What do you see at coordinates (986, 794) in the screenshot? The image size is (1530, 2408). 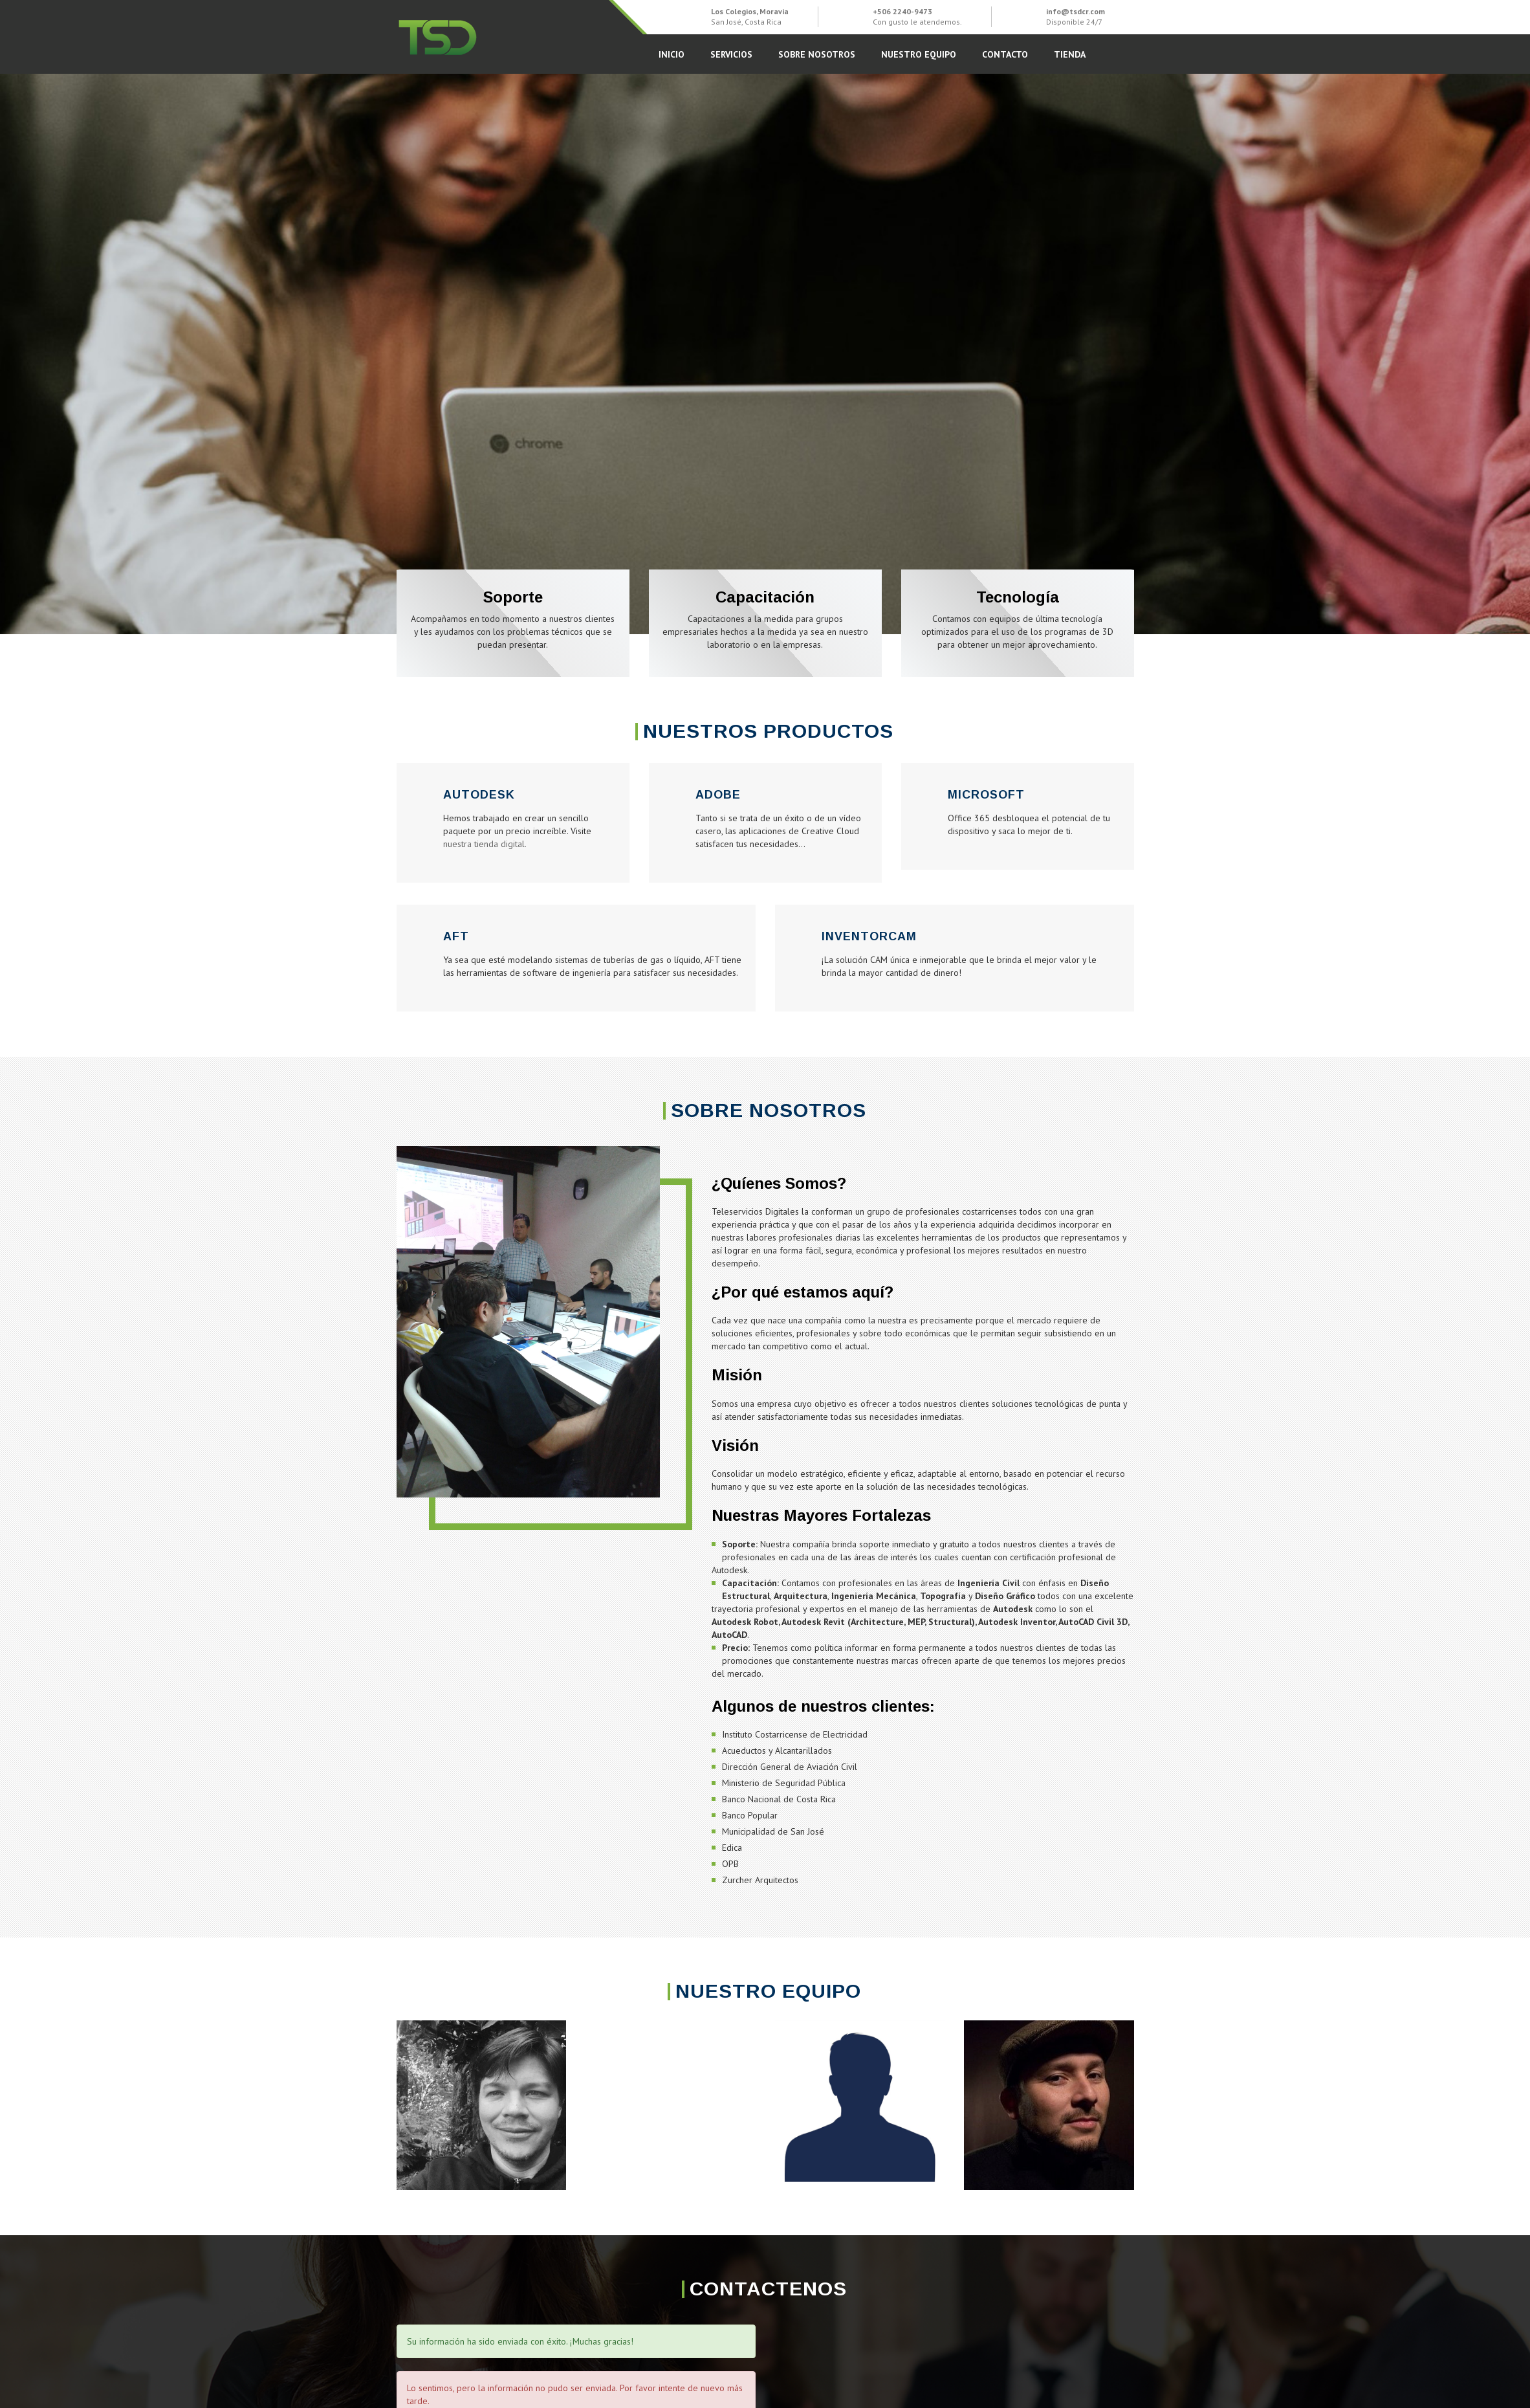 I see `Microsoft` at bounding box center [986, 794].